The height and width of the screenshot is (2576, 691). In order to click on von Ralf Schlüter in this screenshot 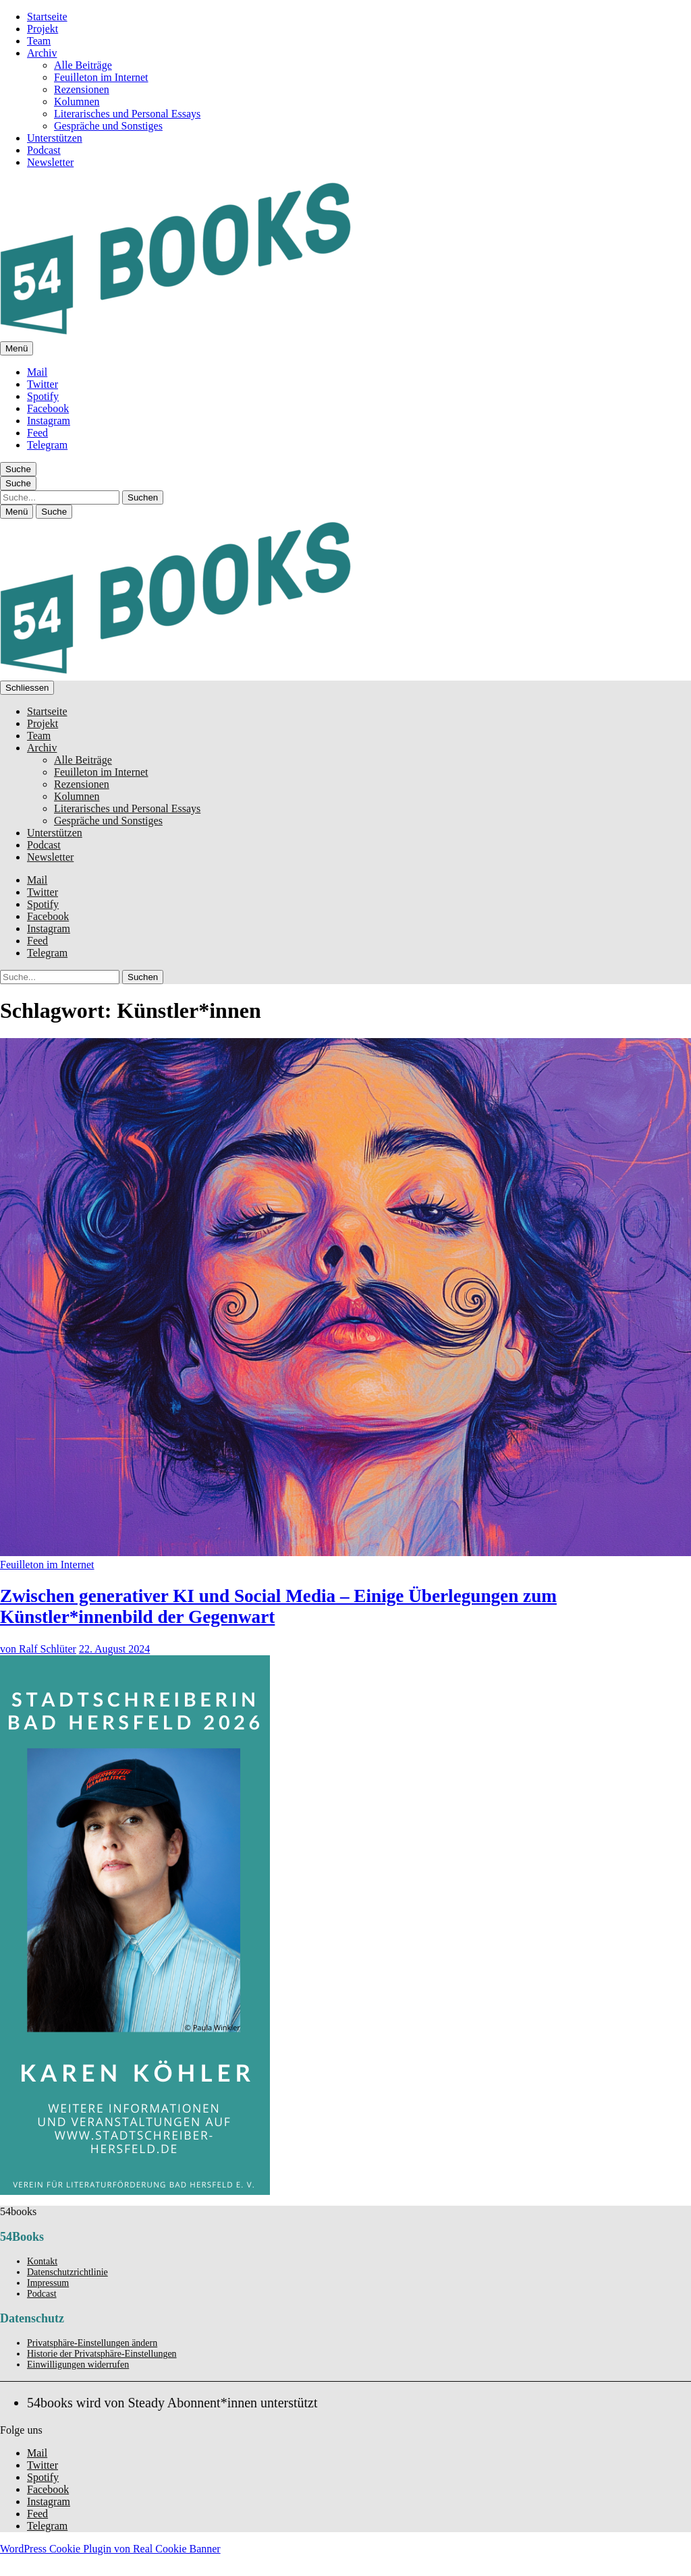, I will do `click(38, 1649)`.